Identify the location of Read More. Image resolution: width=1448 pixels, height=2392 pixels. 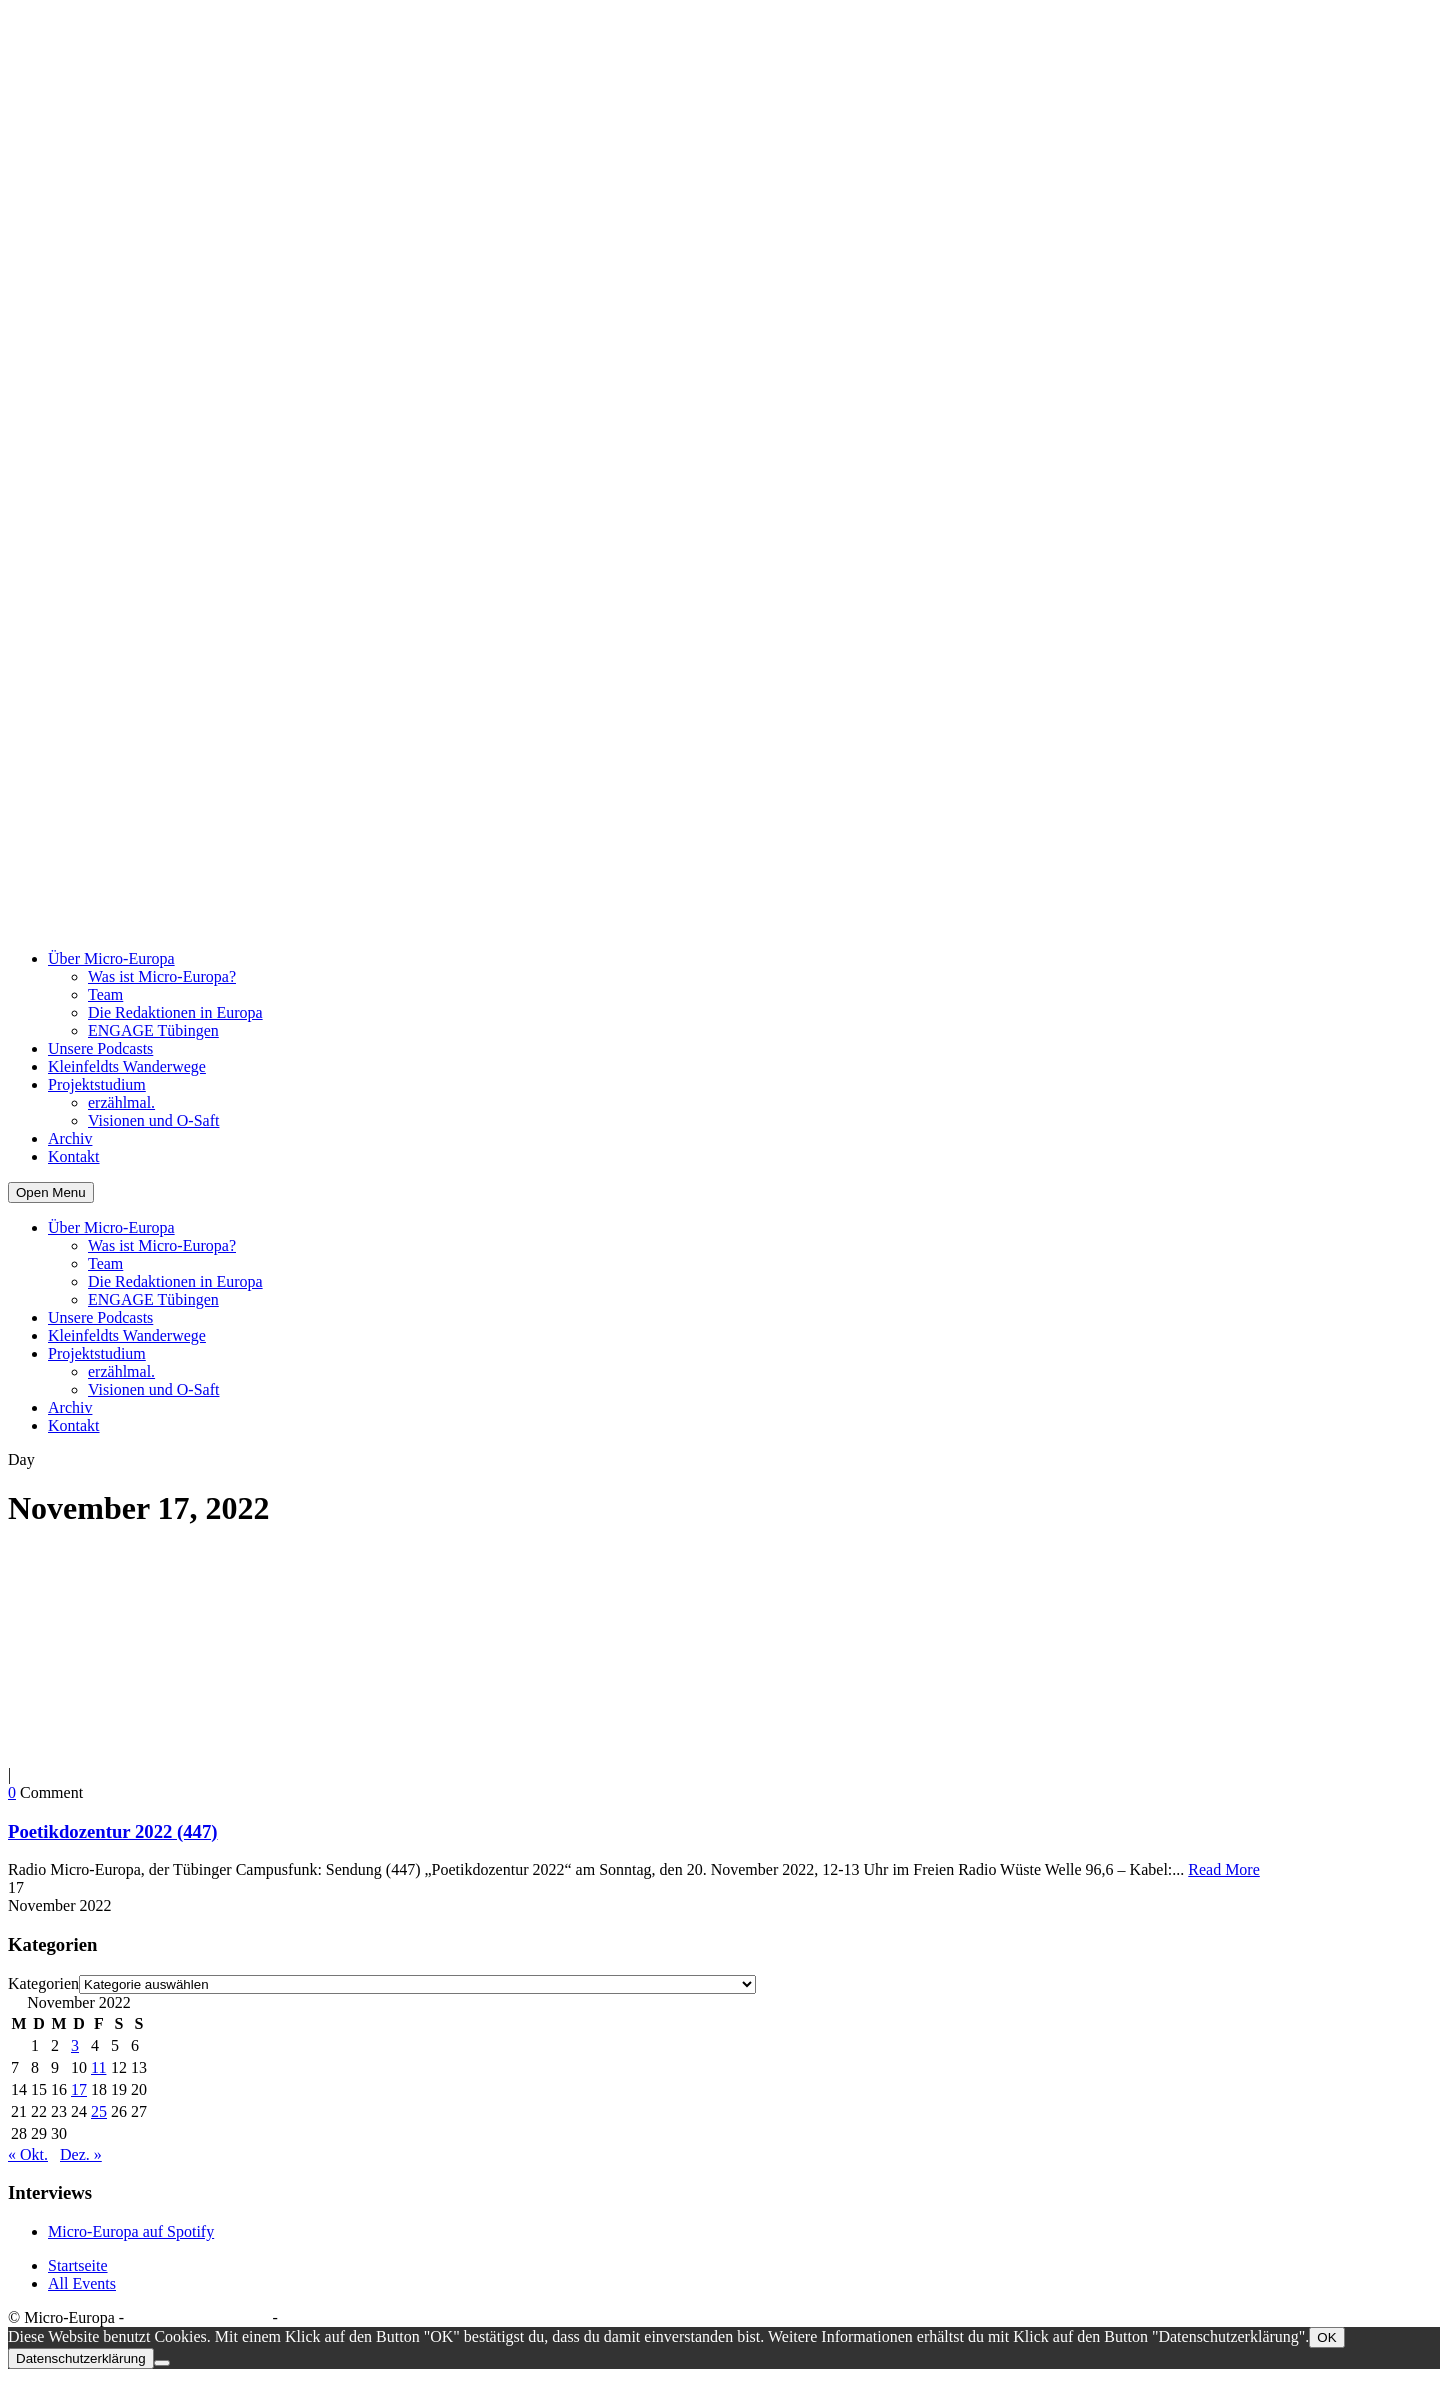
(1224, 1869).